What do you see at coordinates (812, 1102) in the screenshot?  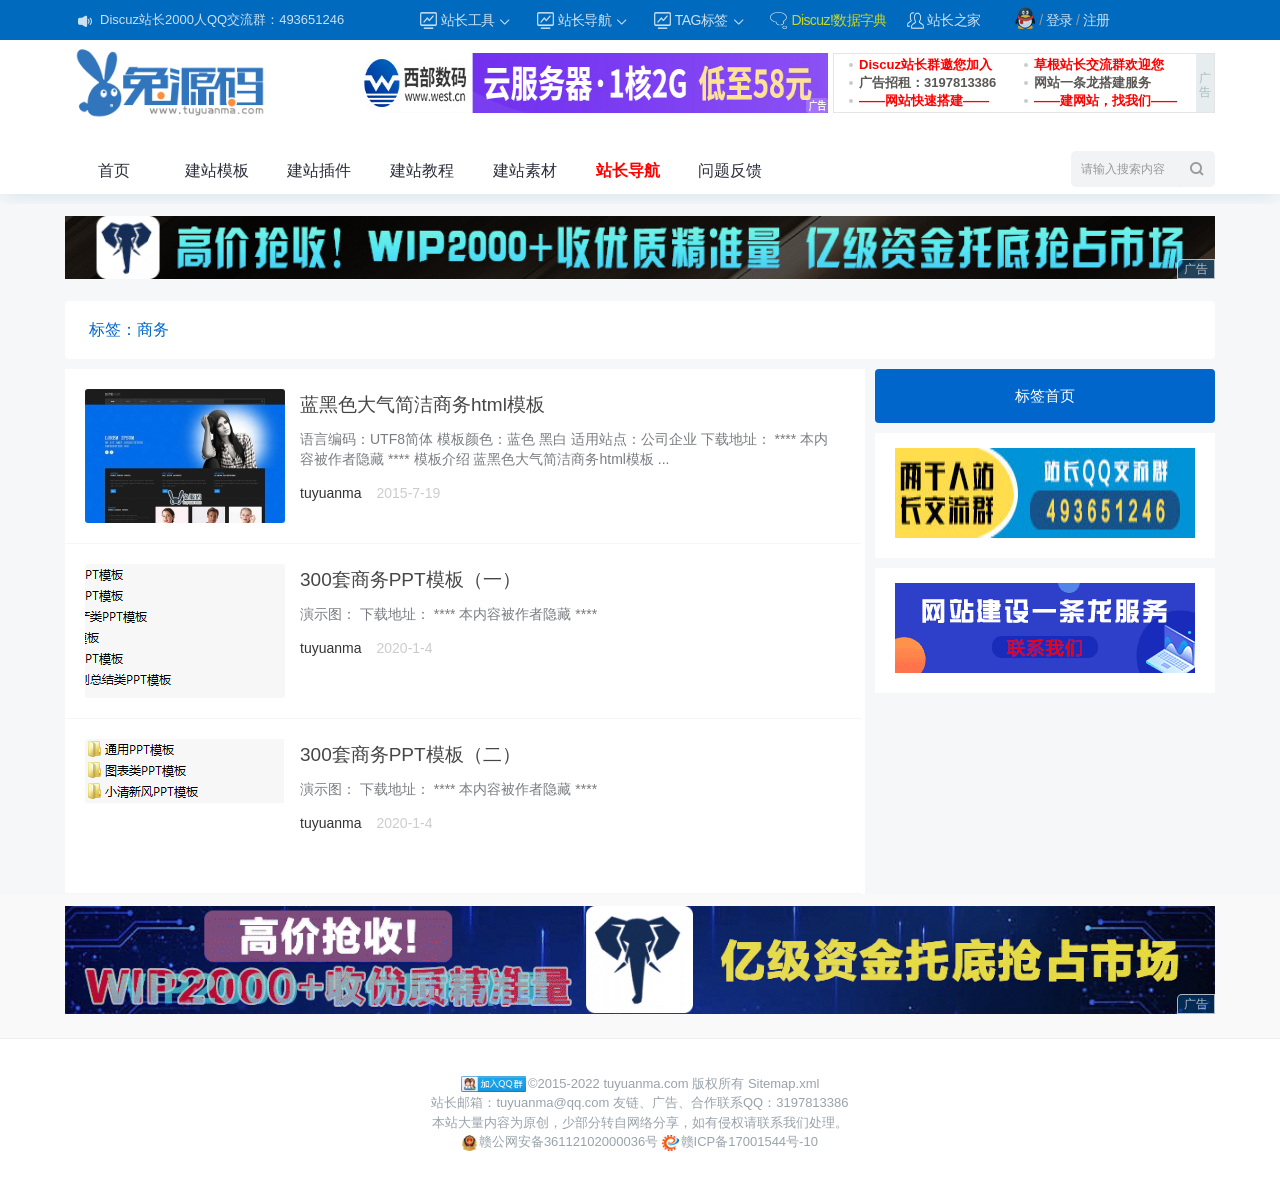 I see `3197813386` at bounding box center [812, 1102].